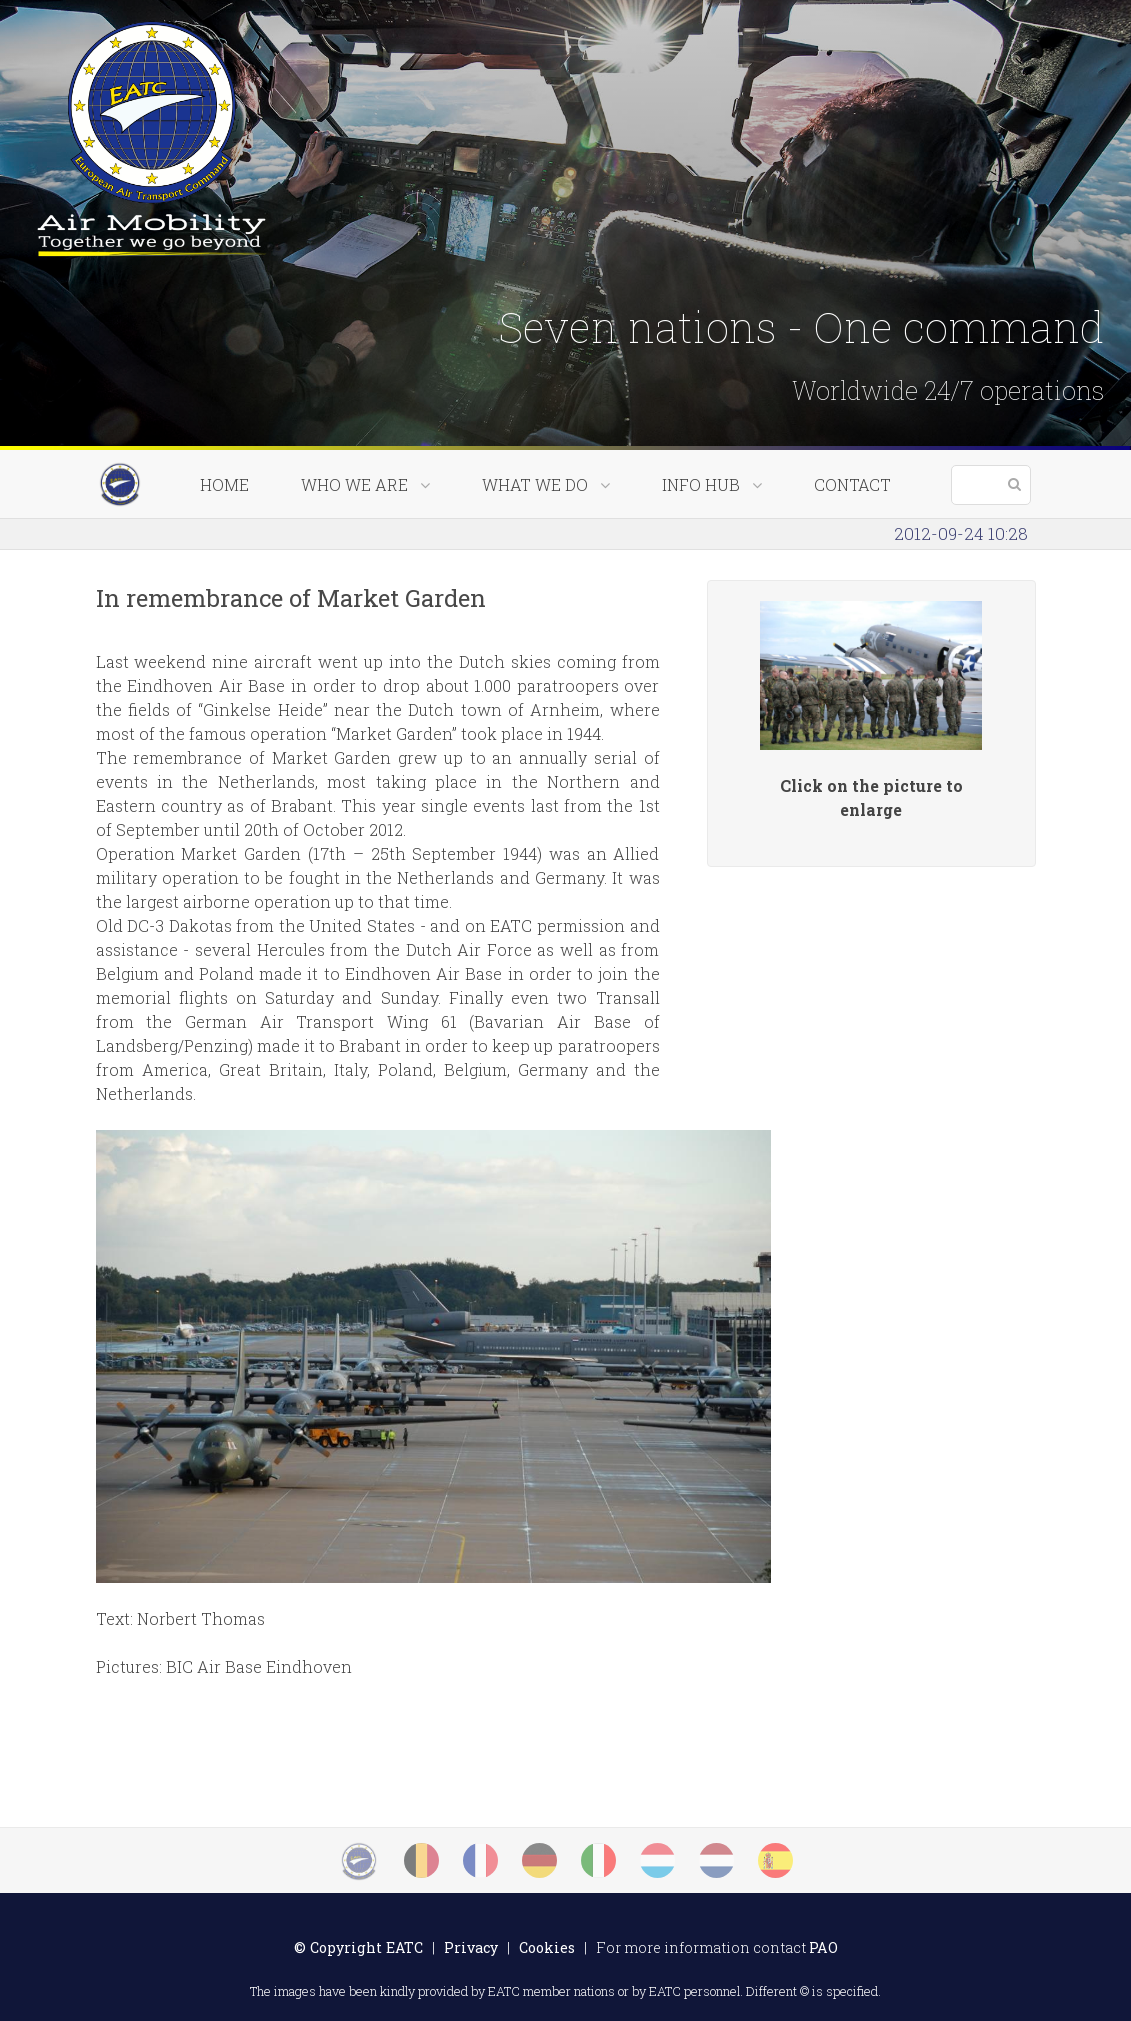 This screenshot has height=2021, width=1131. I want to click on PAO, so click(823, 1947).